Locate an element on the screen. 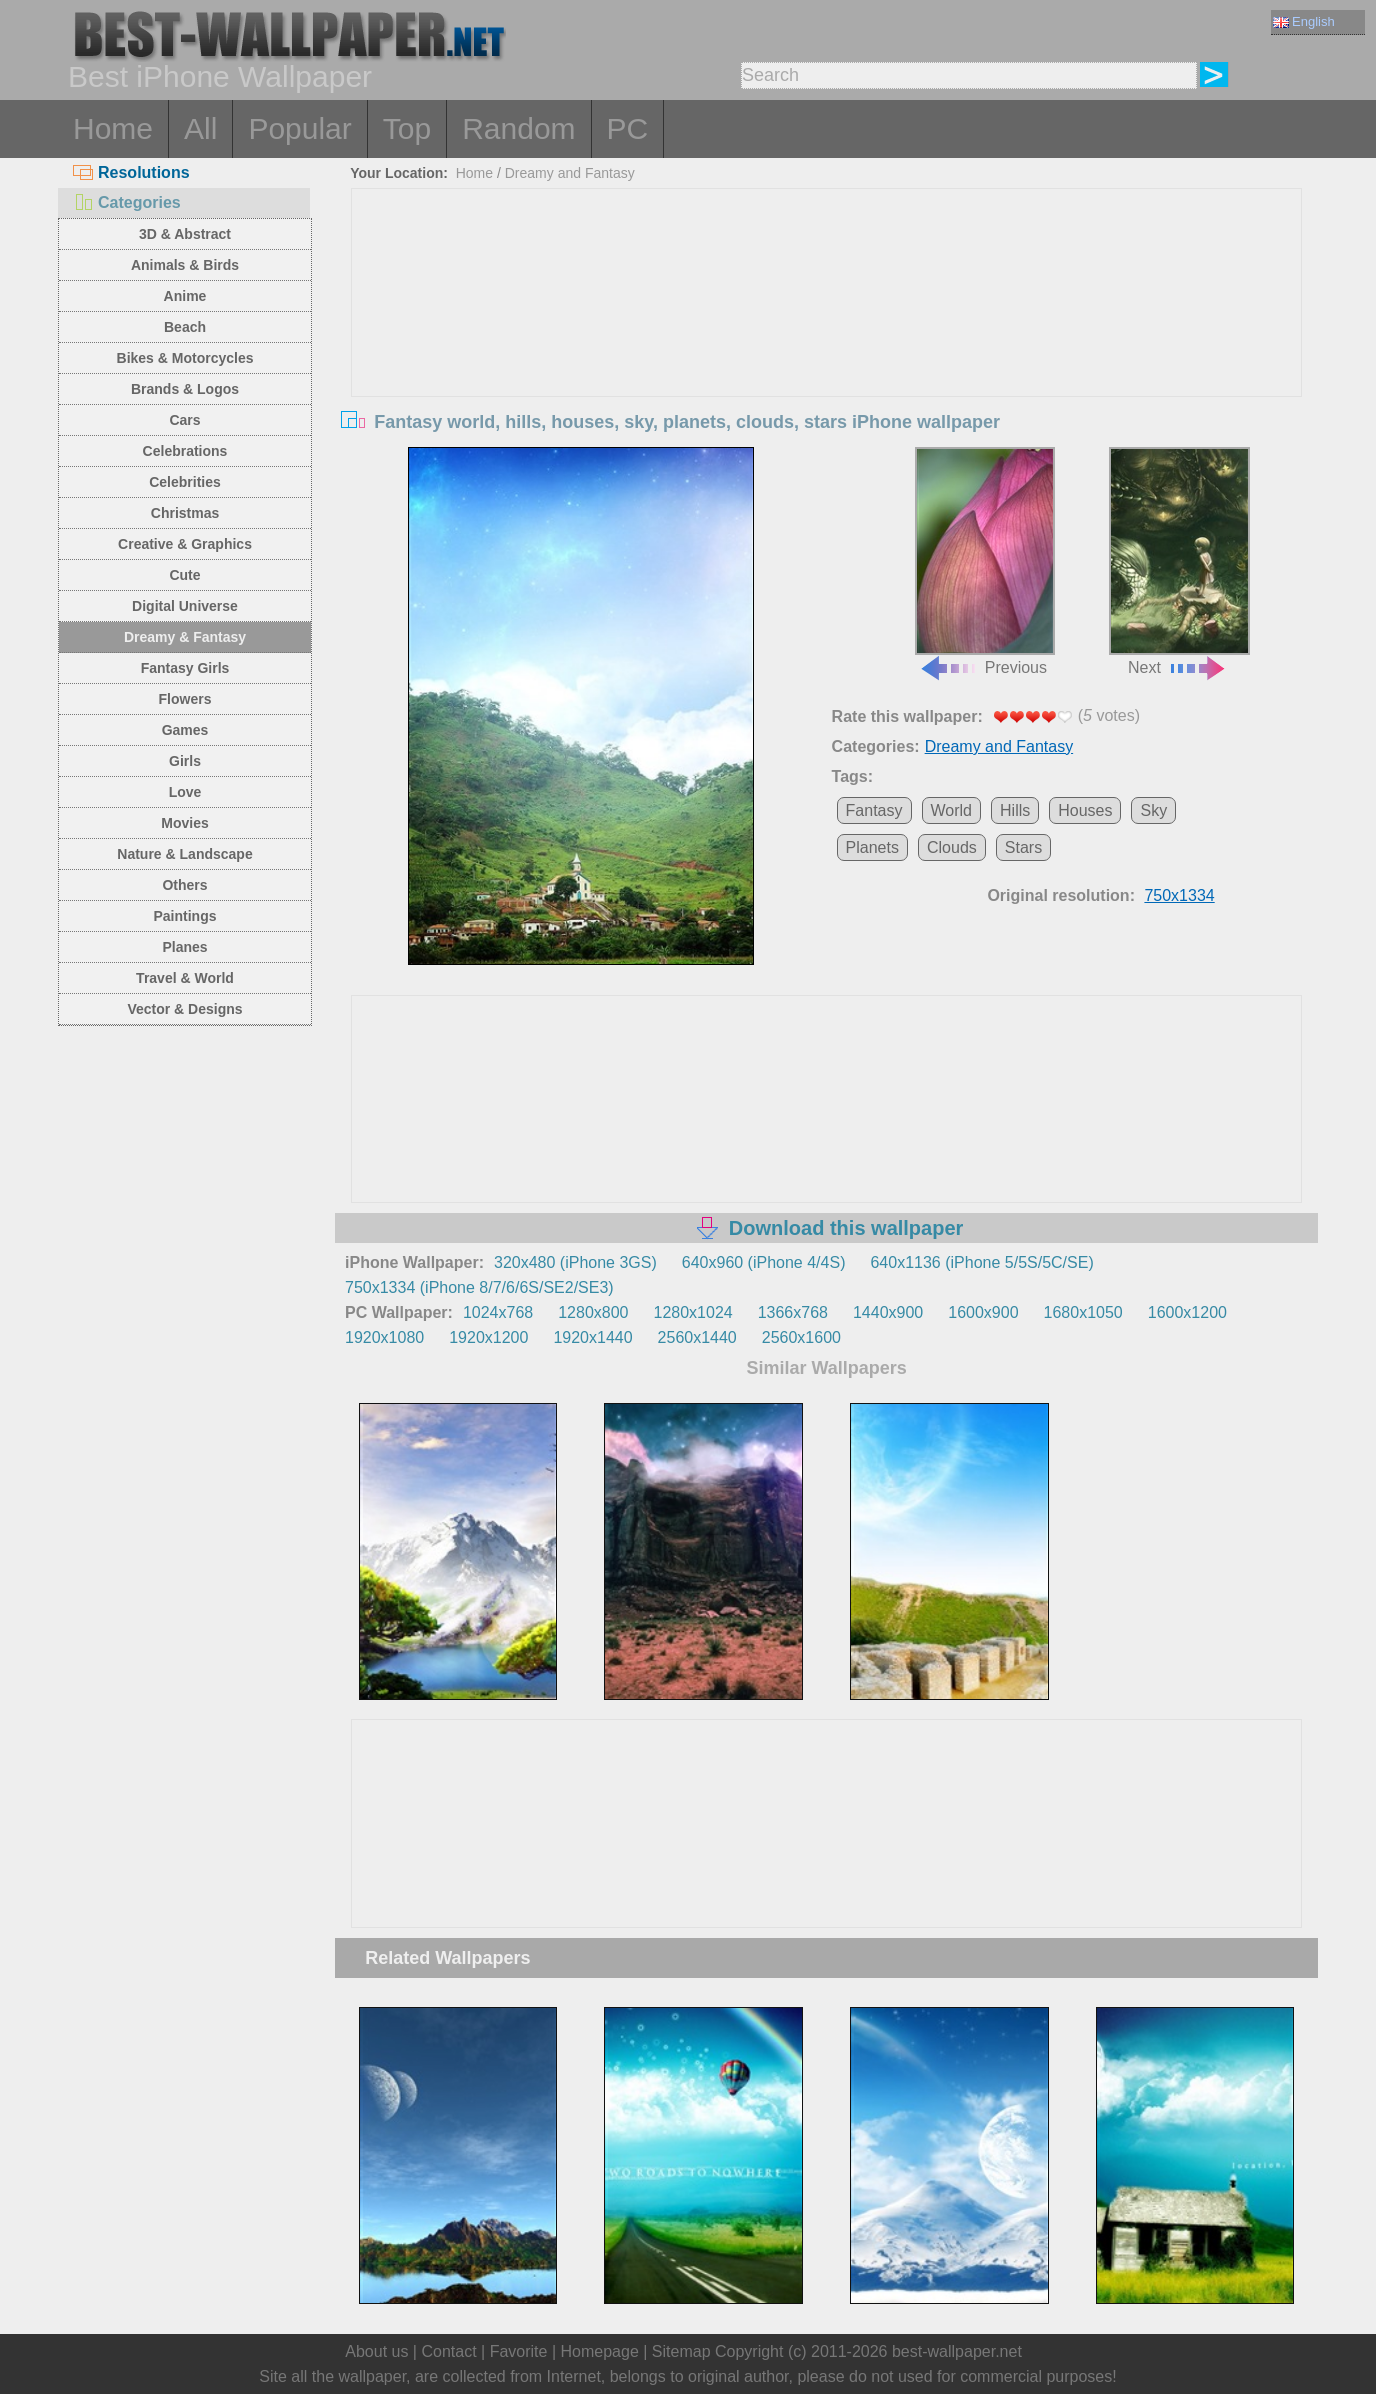 Image resolution: width=1376 pixels, height=2394 pixels. Brands & Logos is located at coordinates (185, 389).